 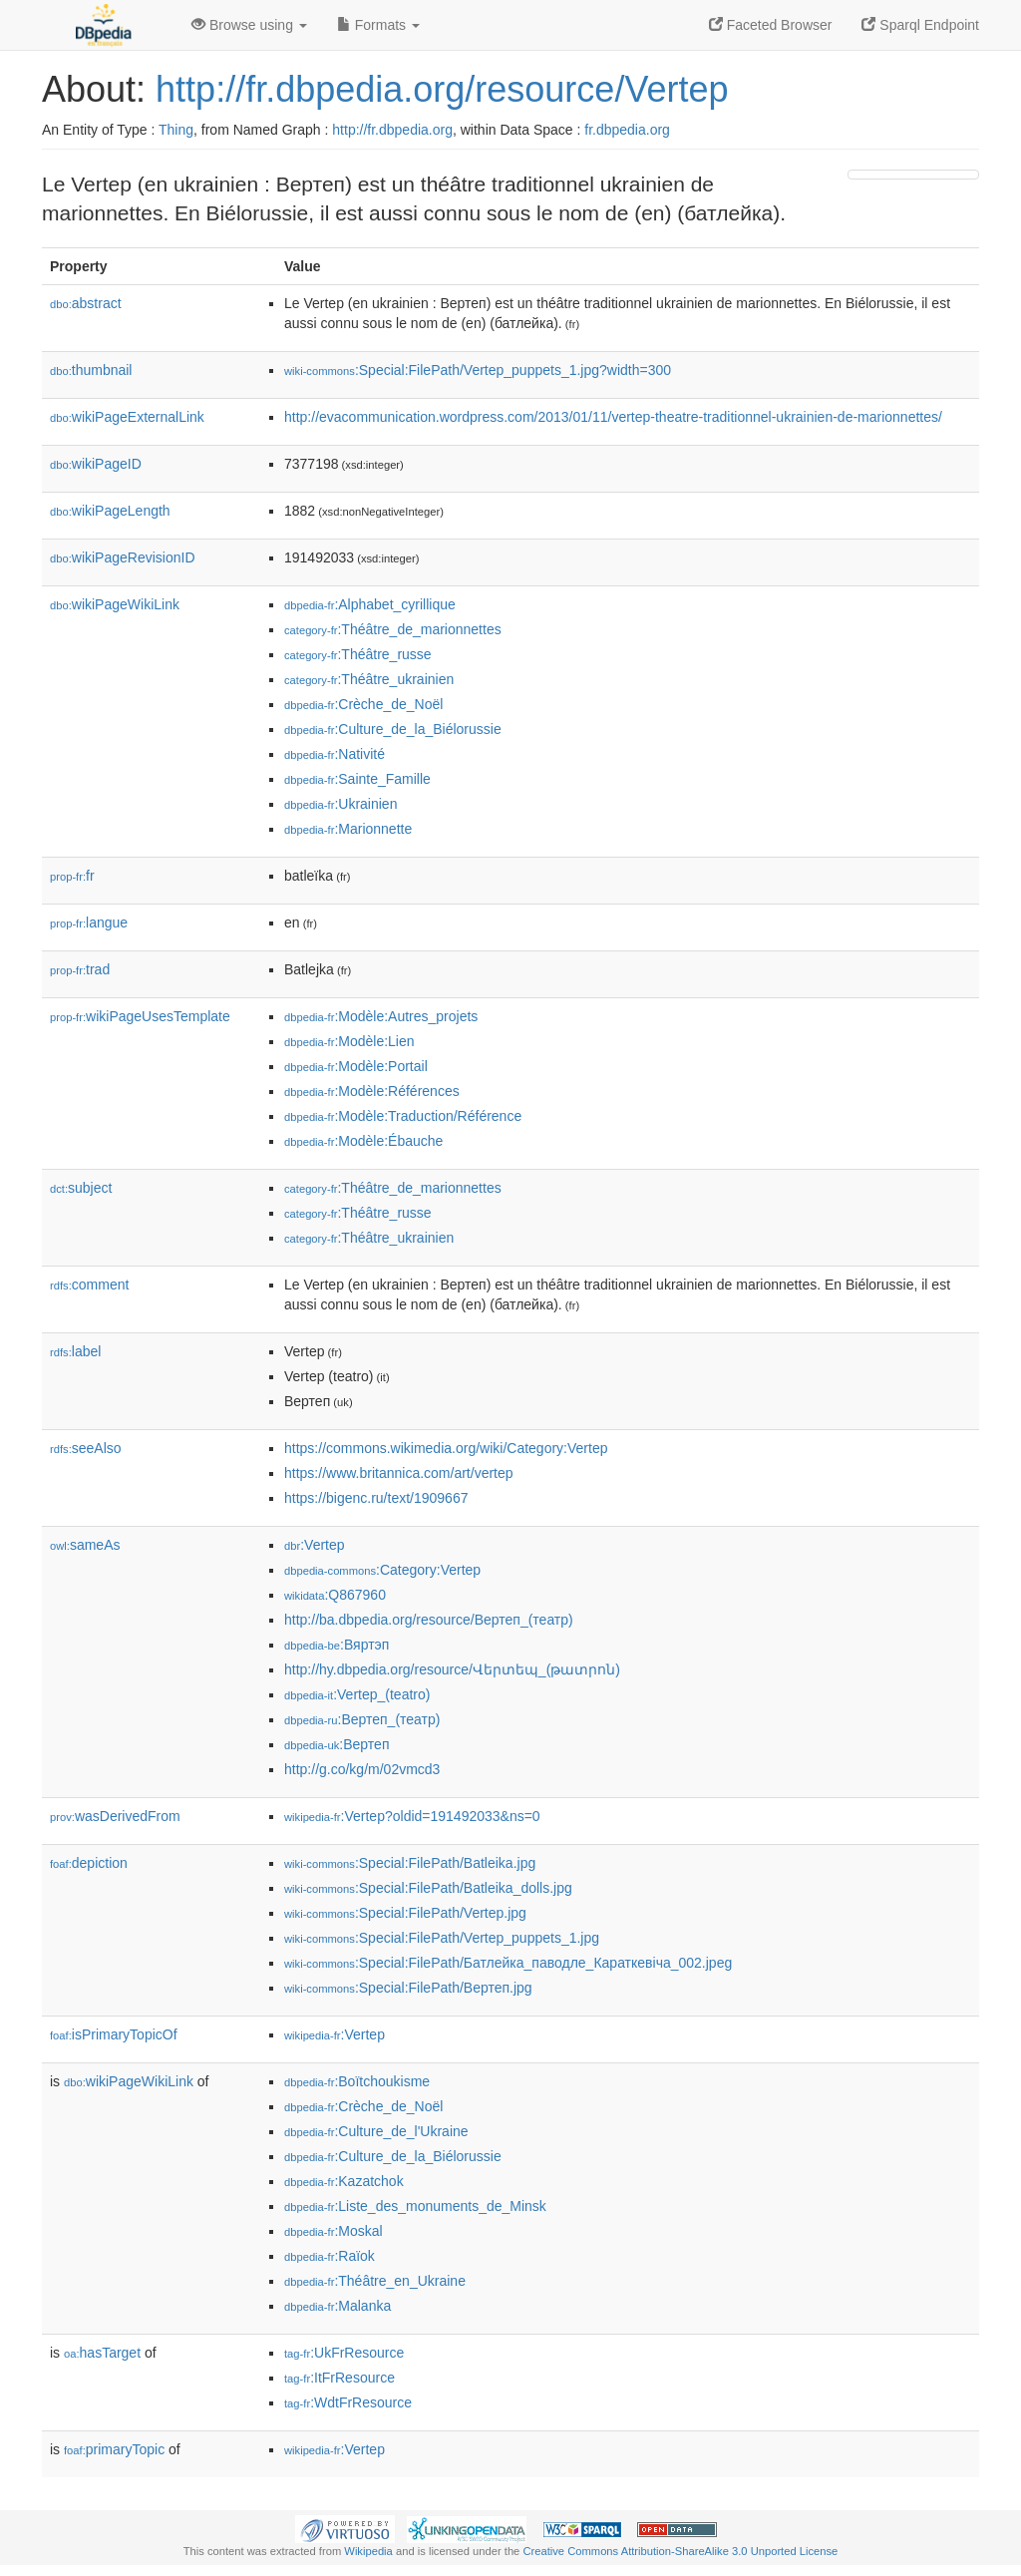 What do you see at coordinates (392, 130) in the screenshot?
I see `http://fr.dbpedia.org` at bounding box center [392, 130].